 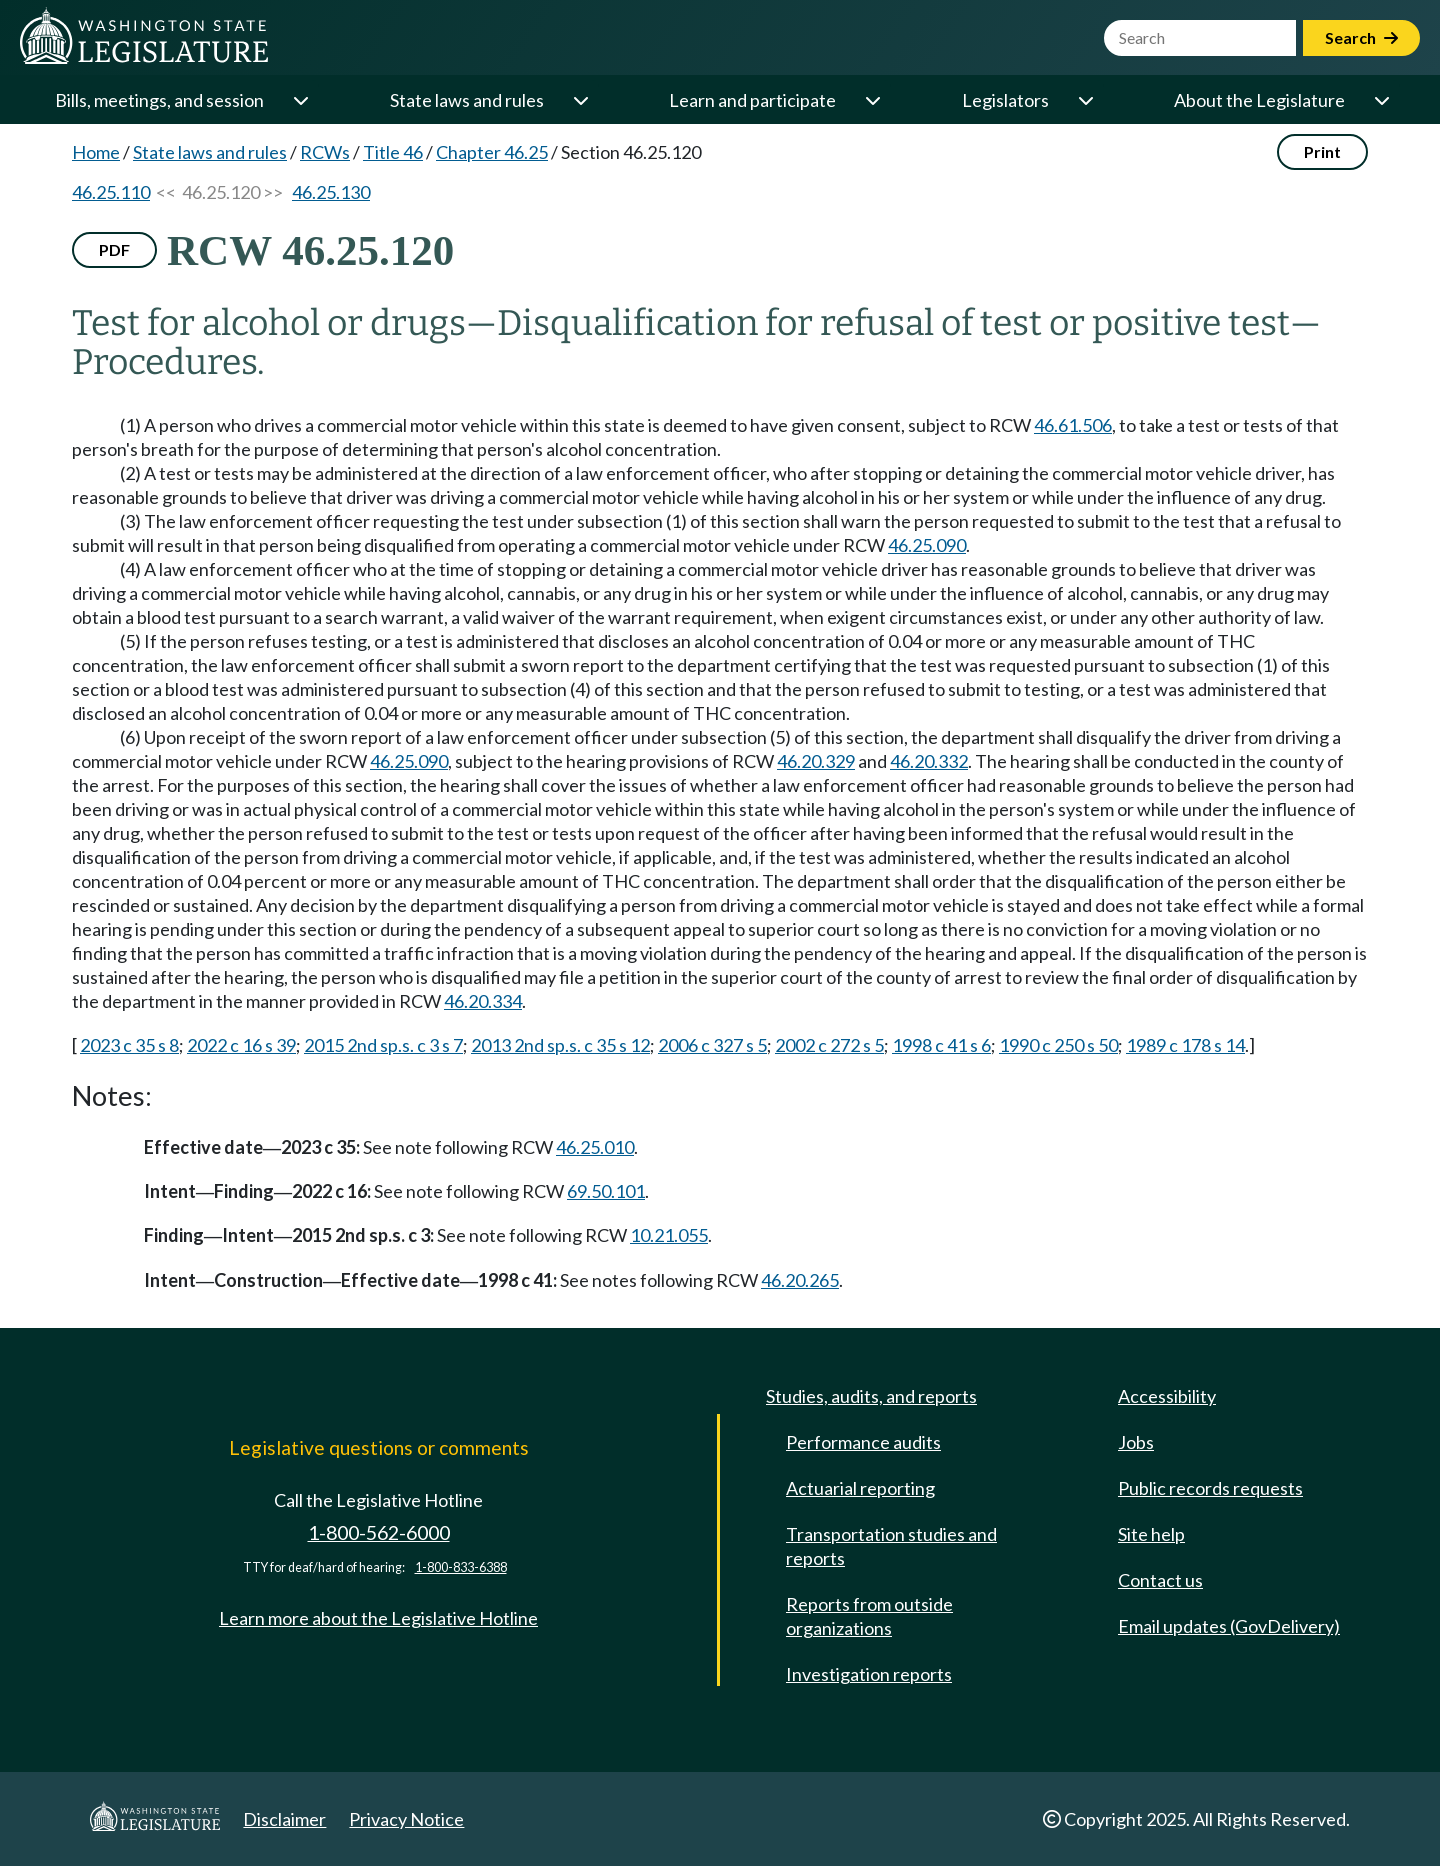 I want to click on 69.50.101, so click(x=606, y=1191).